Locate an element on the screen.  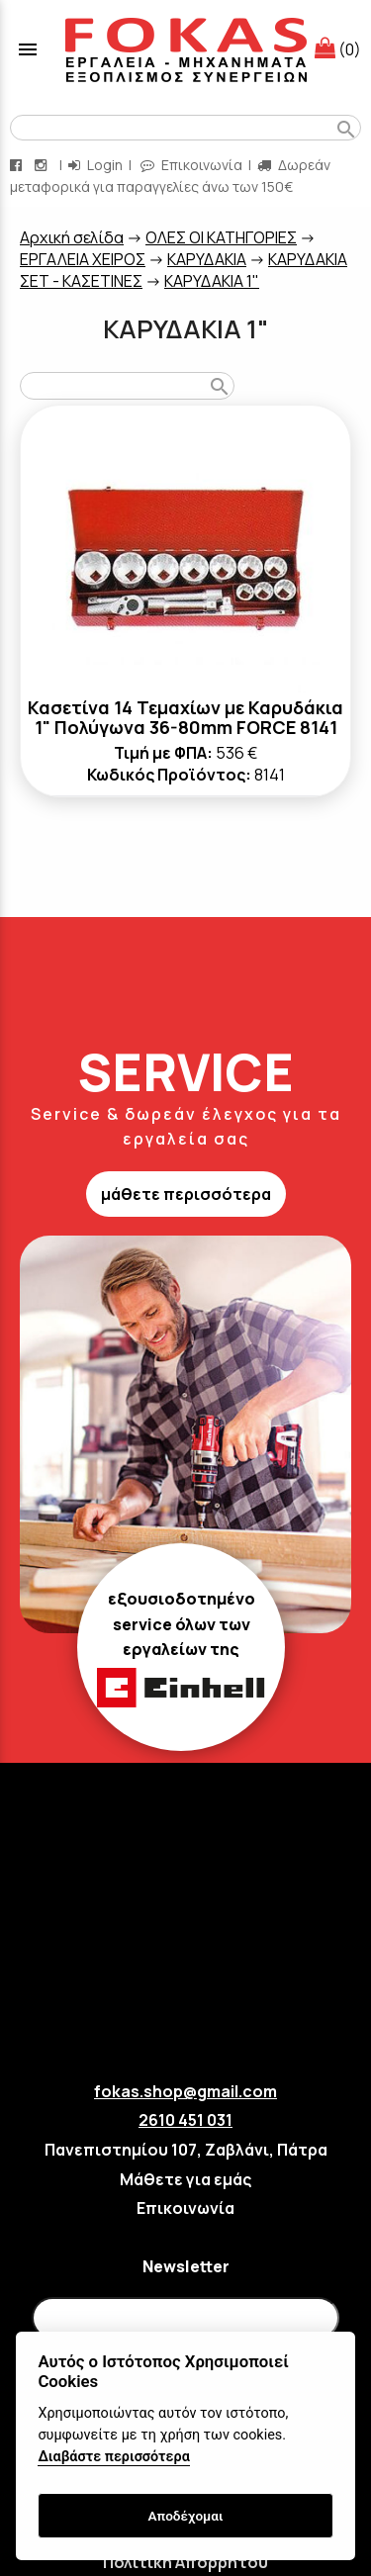
Newsletter is located at coordinates (186, 2266).